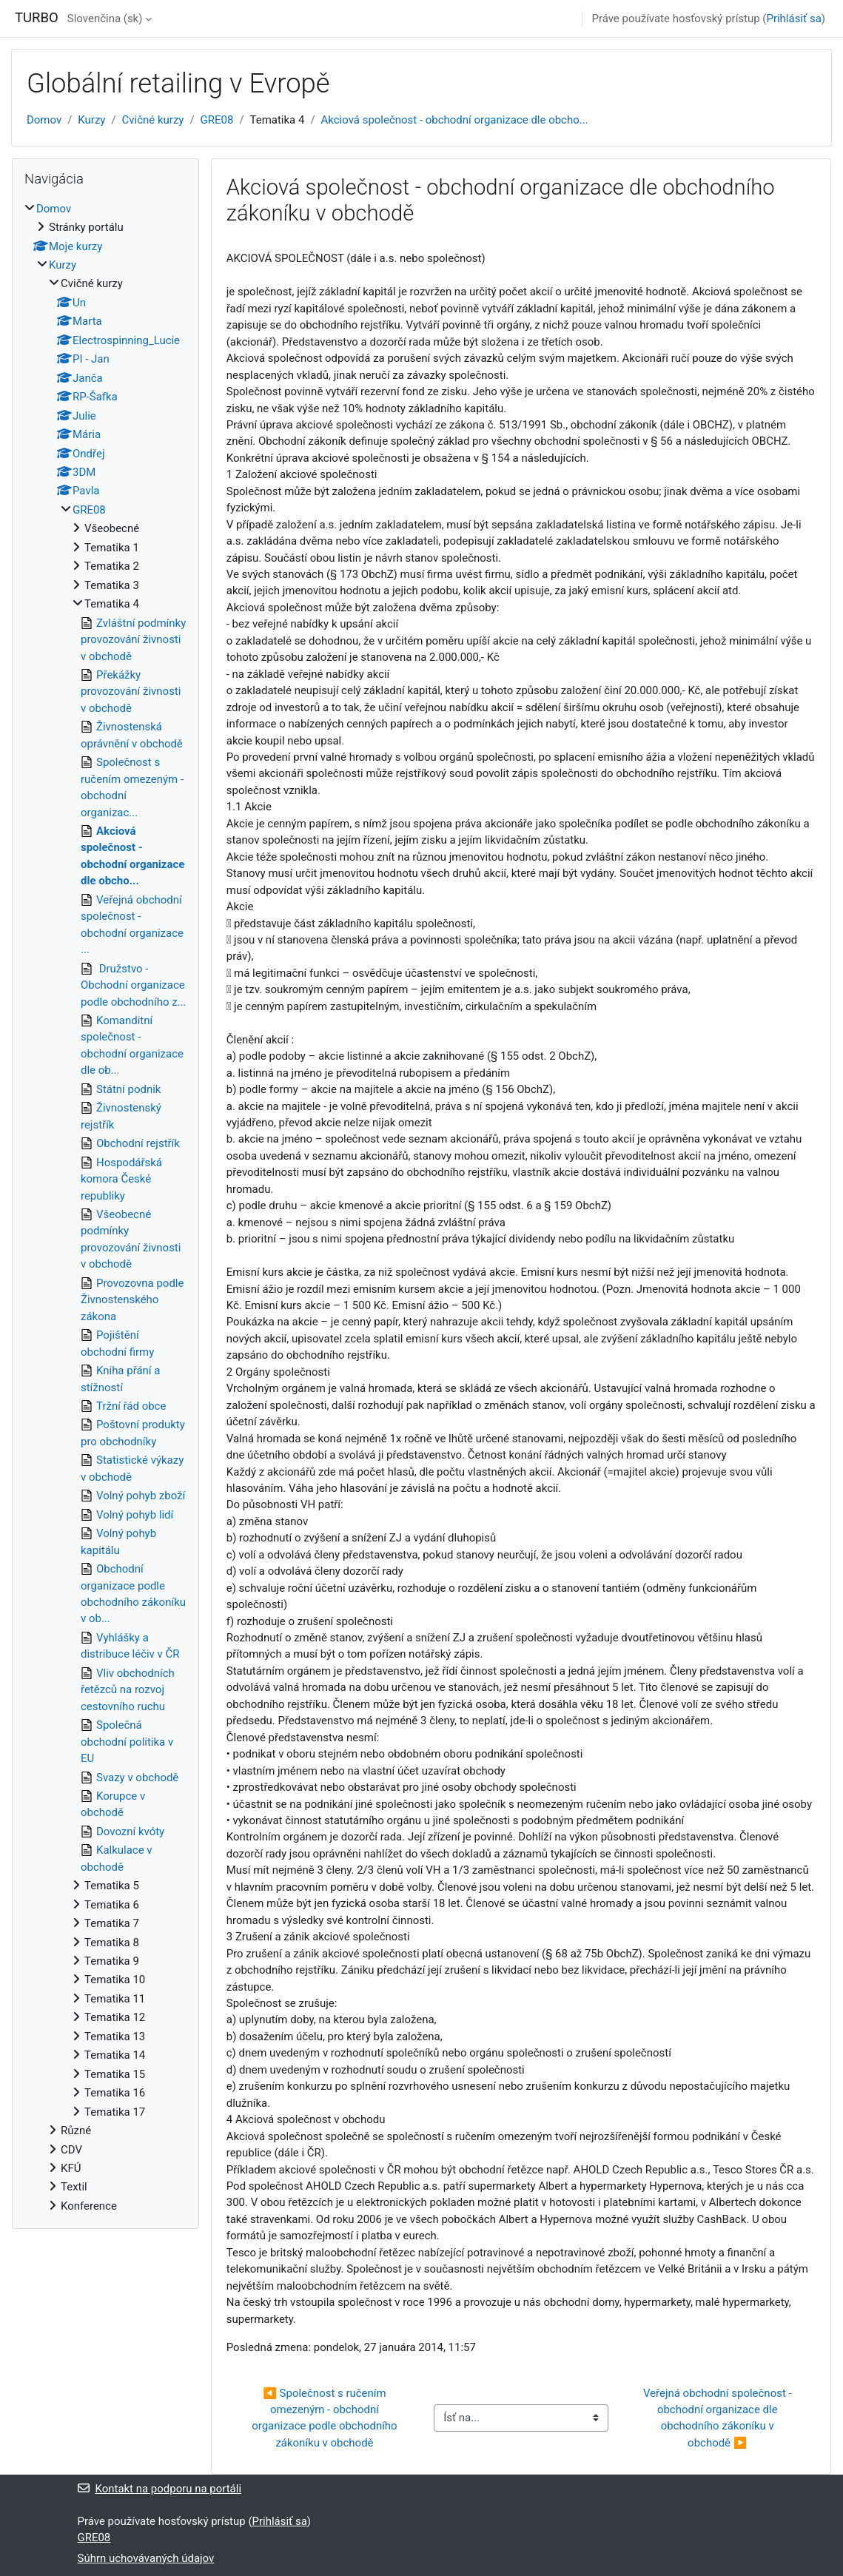 This screenshot has width=843, height=2576. What do you see at coordinates (105, 18) in the screenshot?
I see `Slovenčina ‎(sk)‎` at bounding box center [105, 18].